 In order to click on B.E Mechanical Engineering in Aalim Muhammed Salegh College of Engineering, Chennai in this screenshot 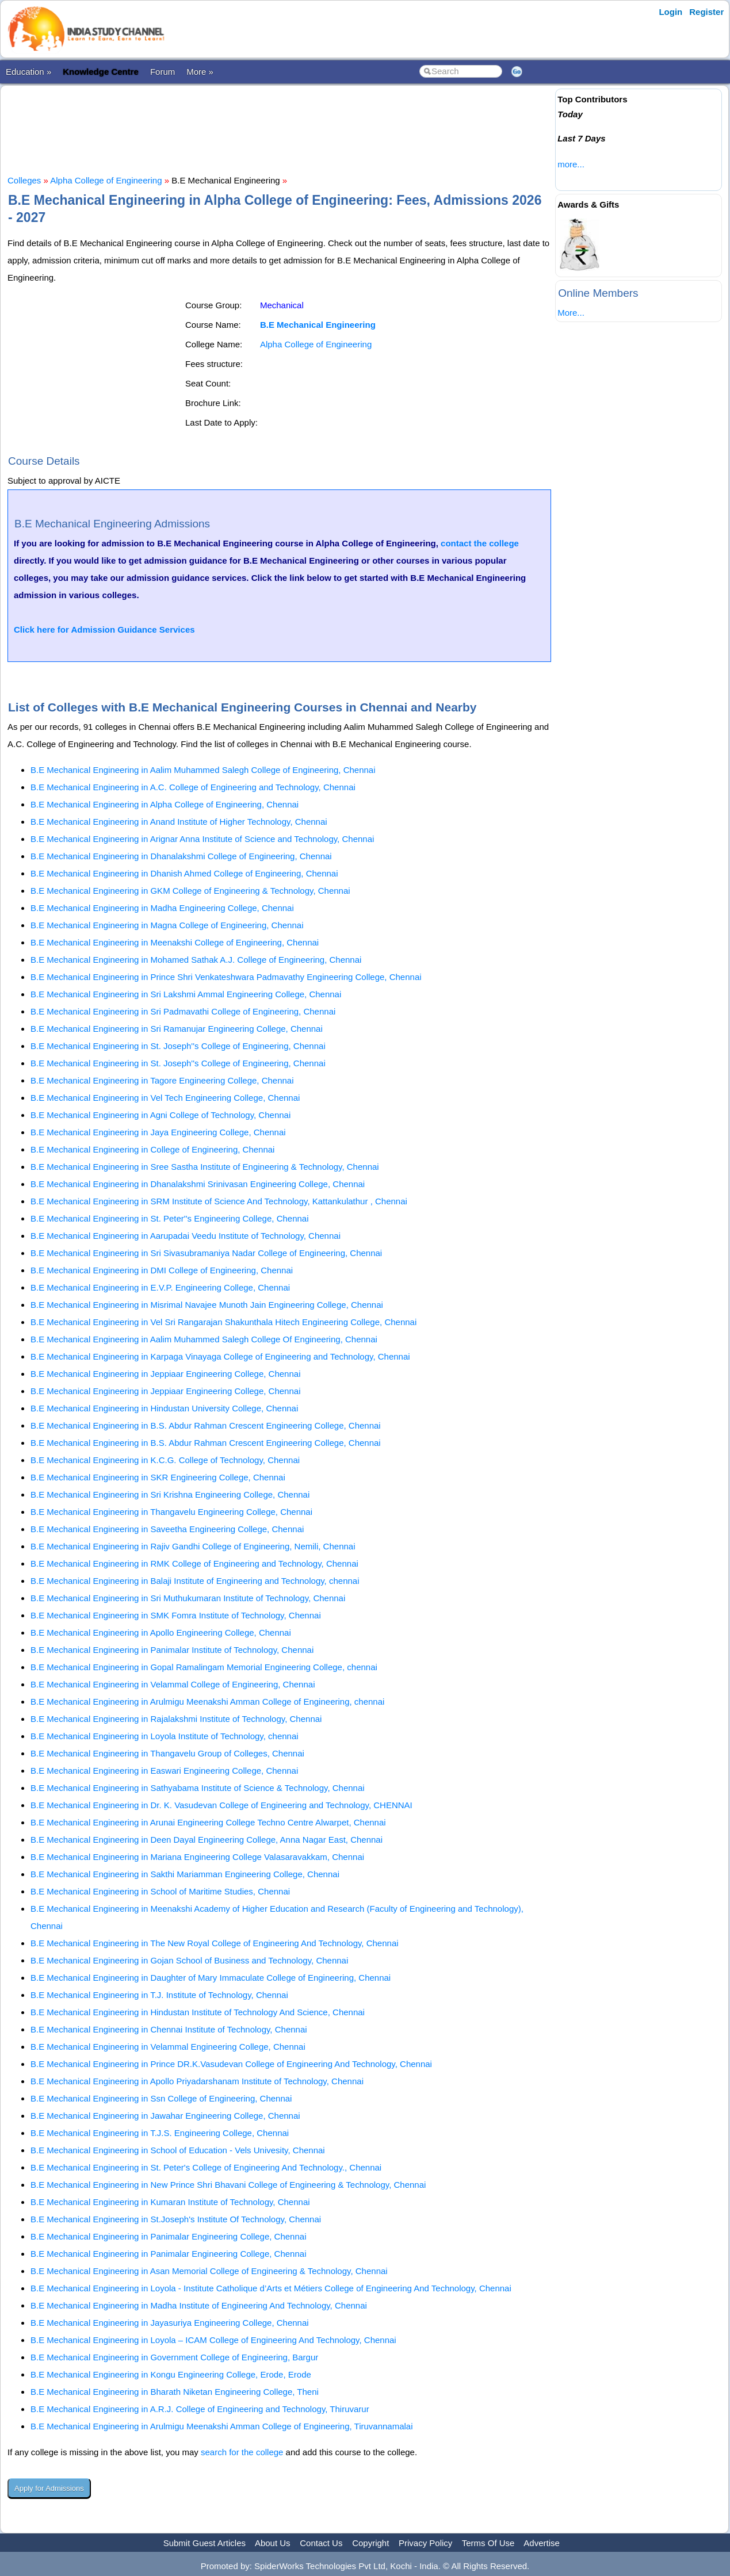, I will do `click(203, 770)`.